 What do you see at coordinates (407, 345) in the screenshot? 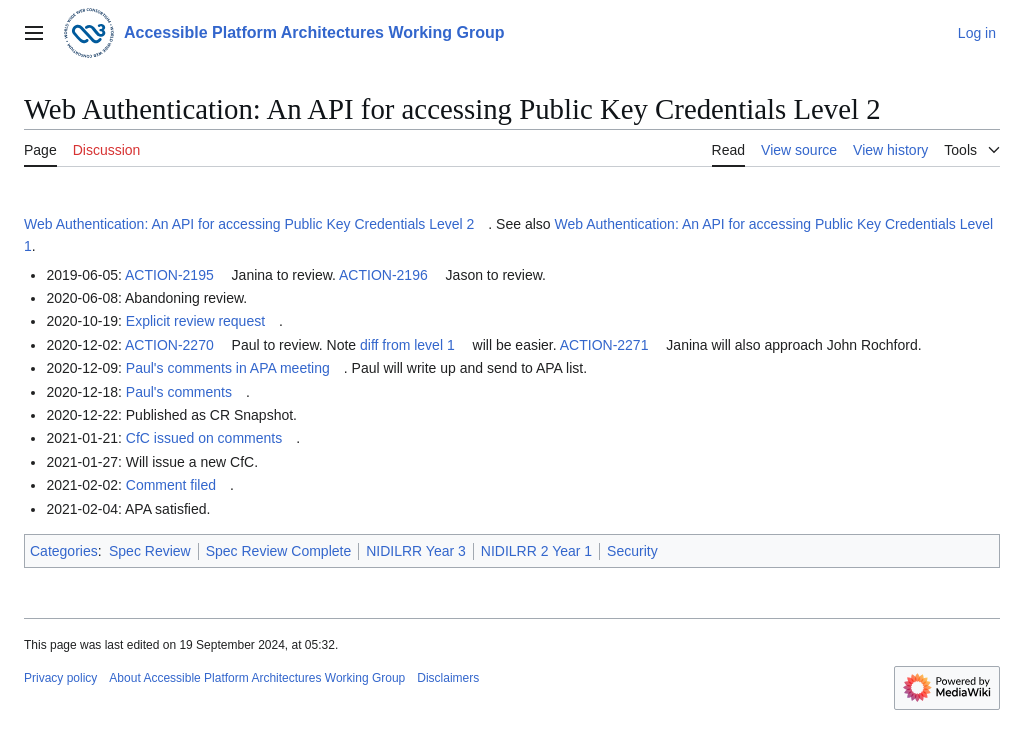
I see `diff from level 1` at bounding box center [407, 345].